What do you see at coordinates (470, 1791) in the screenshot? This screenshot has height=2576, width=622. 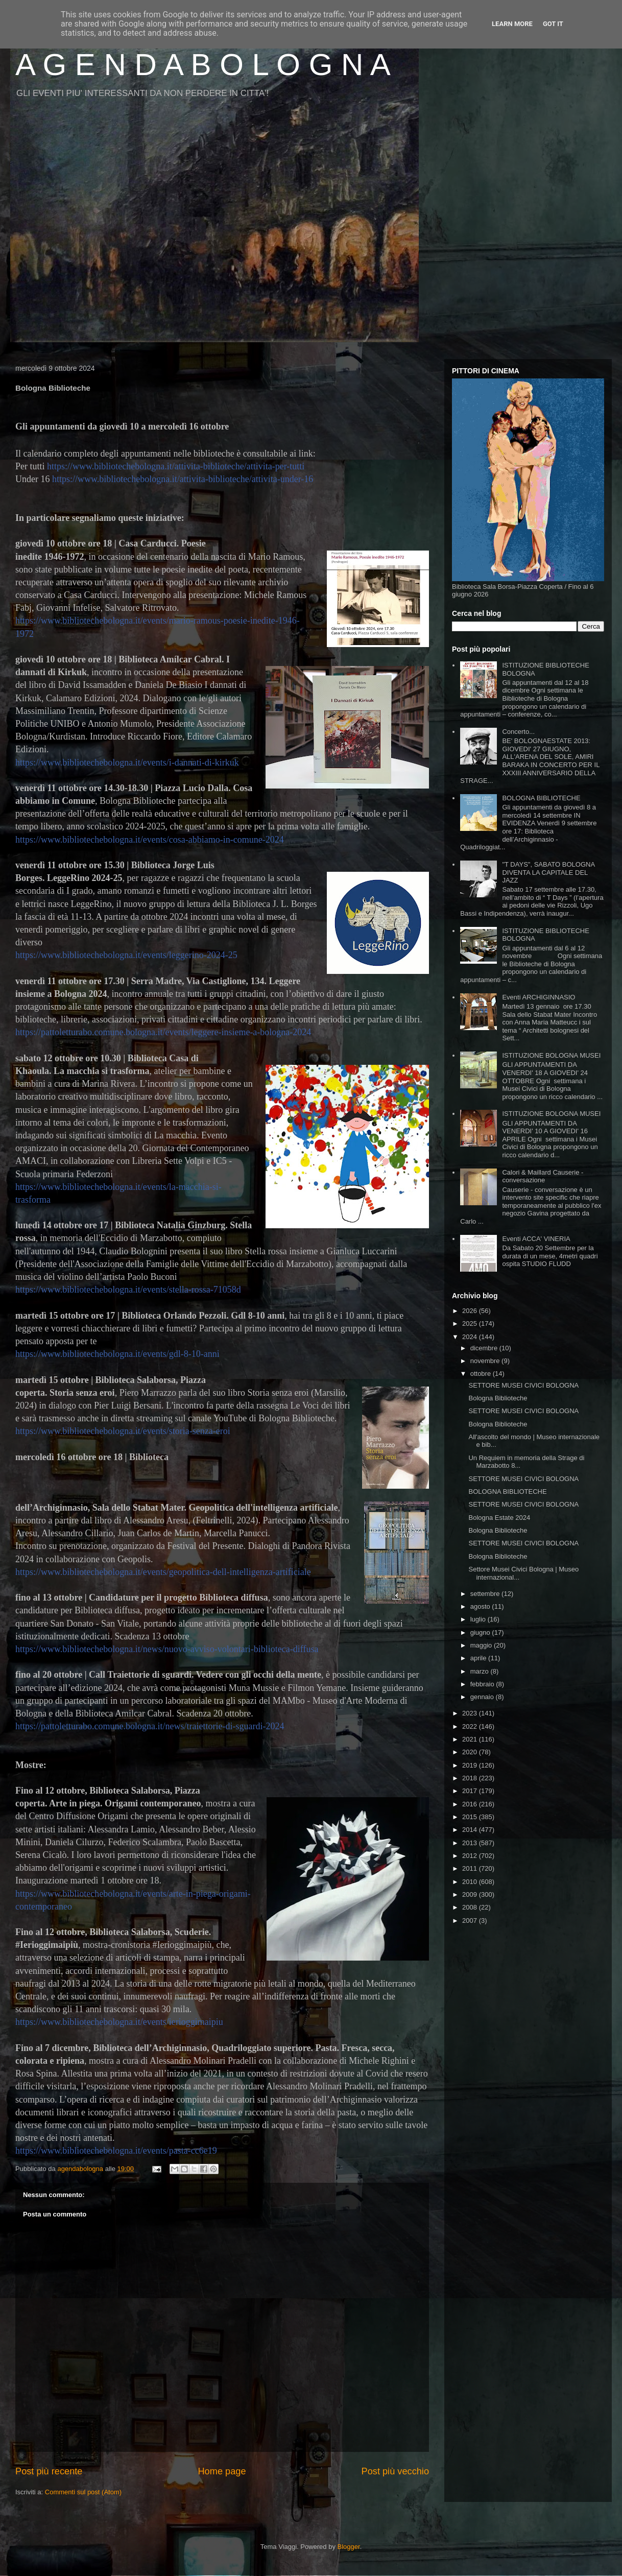 I see `2017` at bounding box center [470, 1791].